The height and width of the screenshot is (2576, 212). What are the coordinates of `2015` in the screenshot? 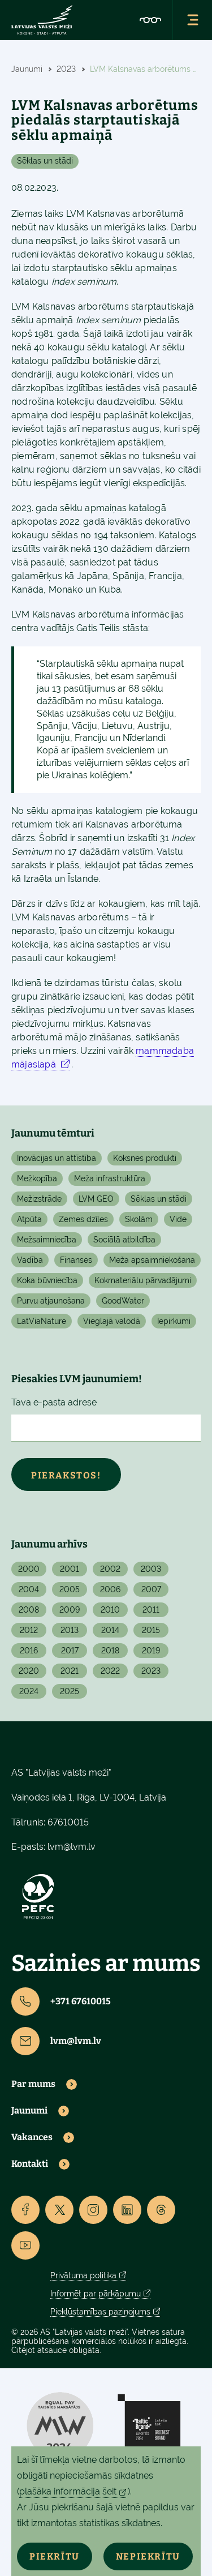 It's located at (151, 1630).